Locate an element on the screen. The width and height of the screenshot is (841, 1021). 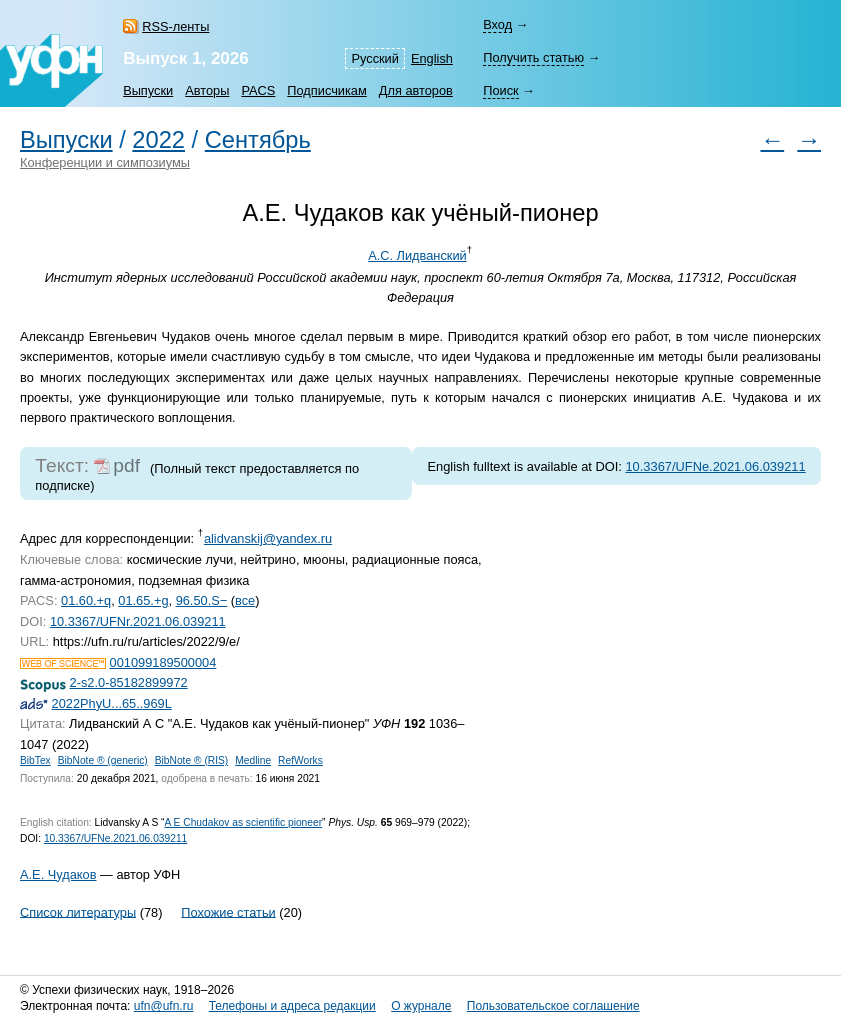
Выпуски is located at coordinates (148, 90).